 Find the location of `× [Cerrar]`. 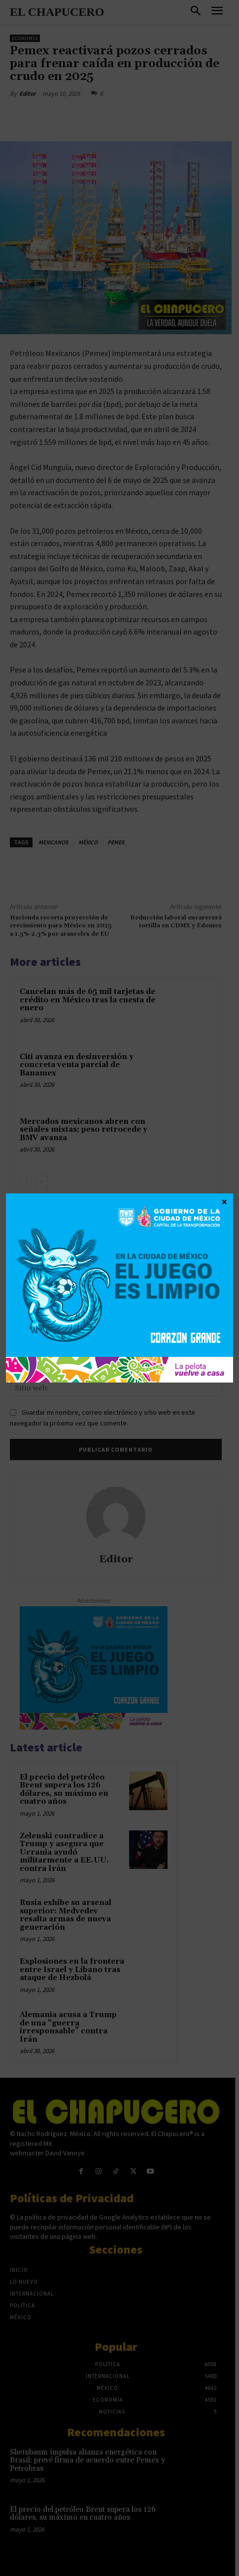

× [Cerrar] is located at coordinates (224, 1201).